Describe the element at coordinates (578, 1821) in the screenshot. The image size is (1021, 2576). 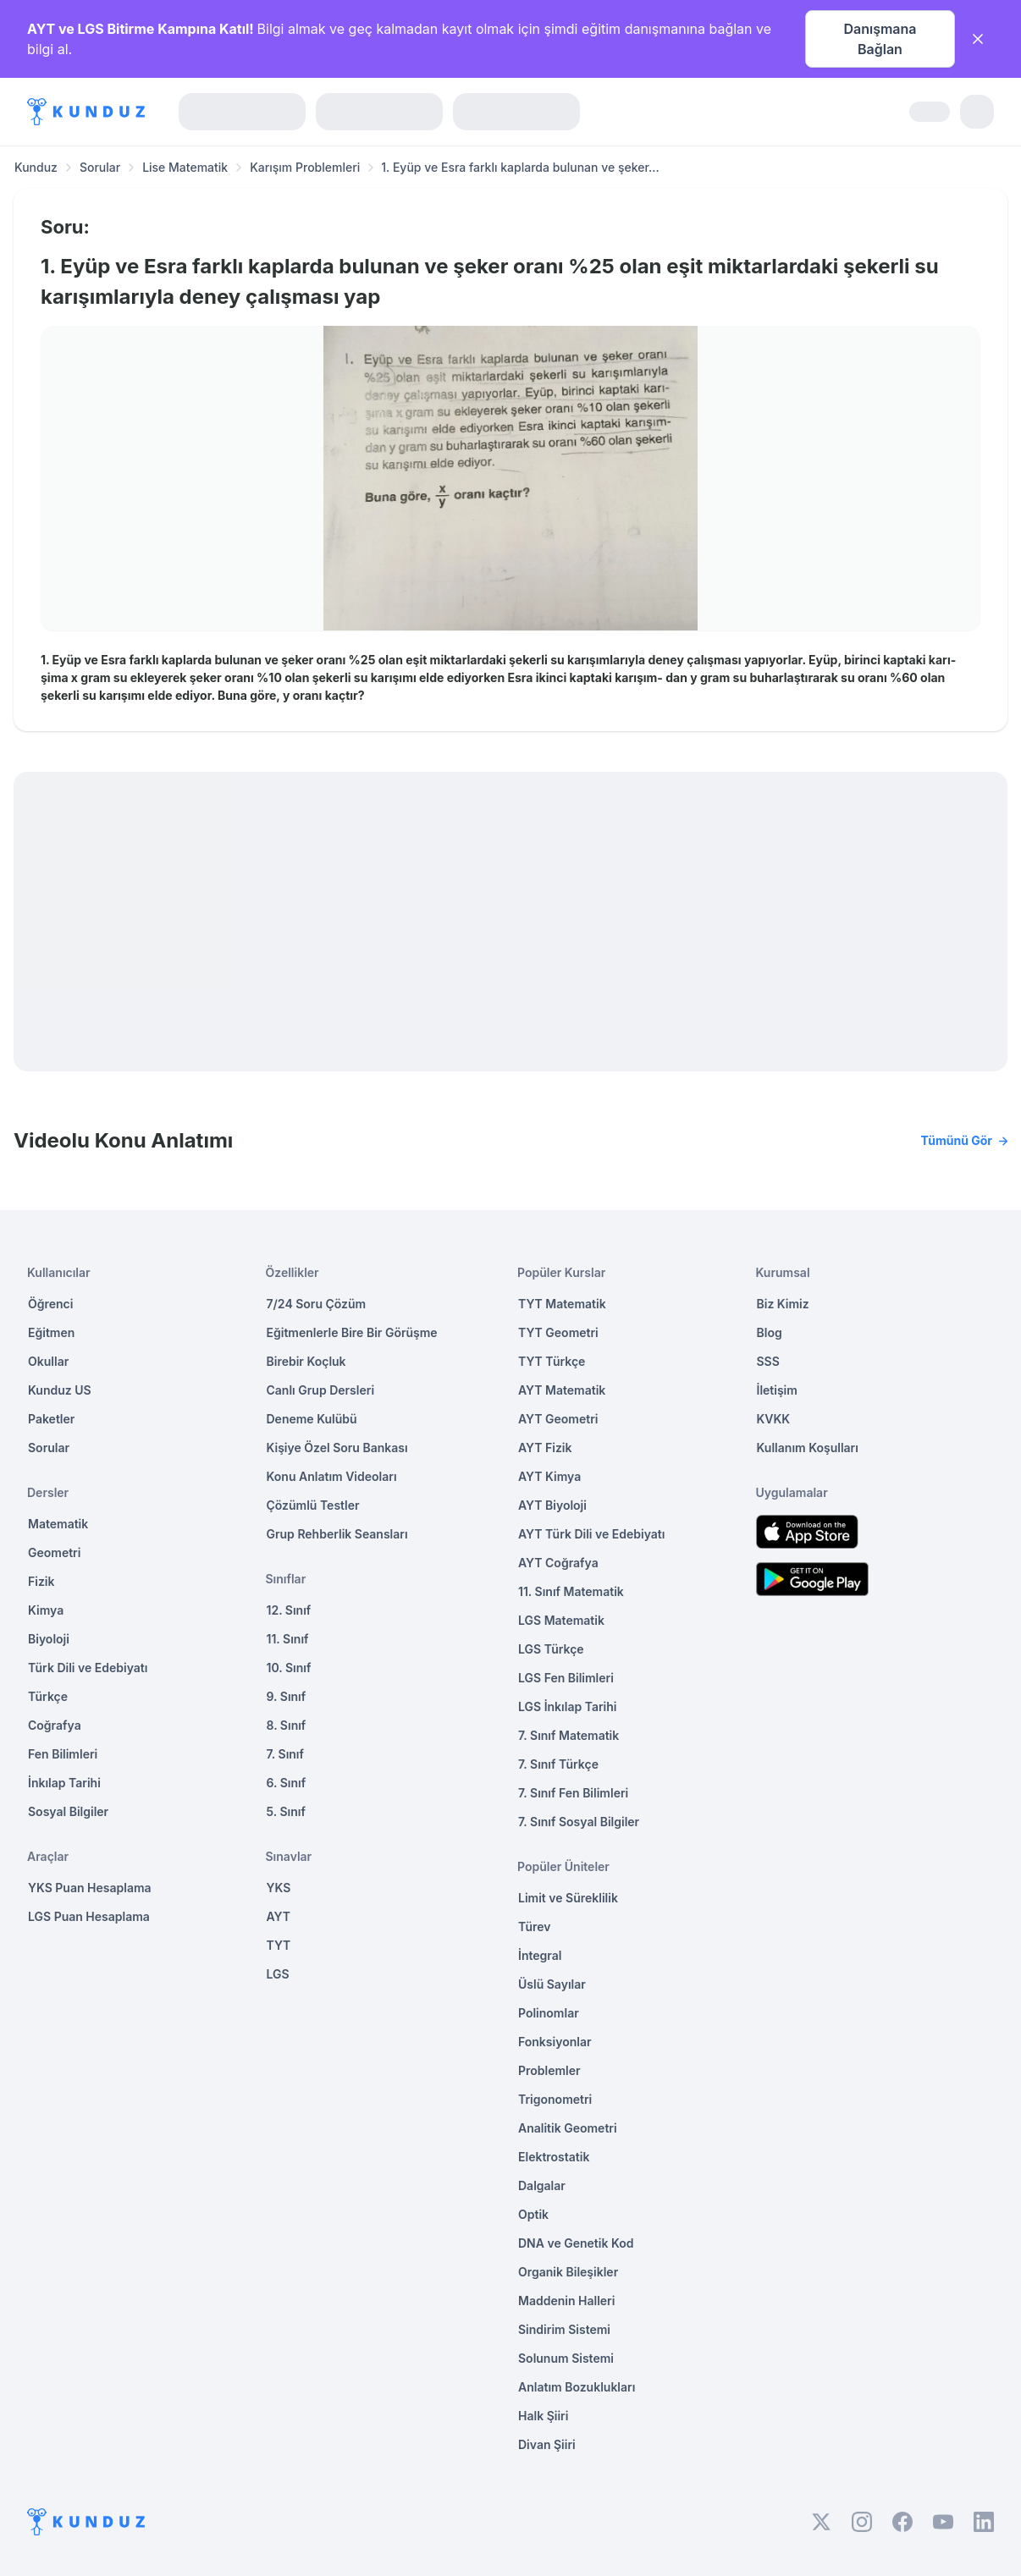
I see `7. Sınıf Sosyal Bilgiler` at that location.